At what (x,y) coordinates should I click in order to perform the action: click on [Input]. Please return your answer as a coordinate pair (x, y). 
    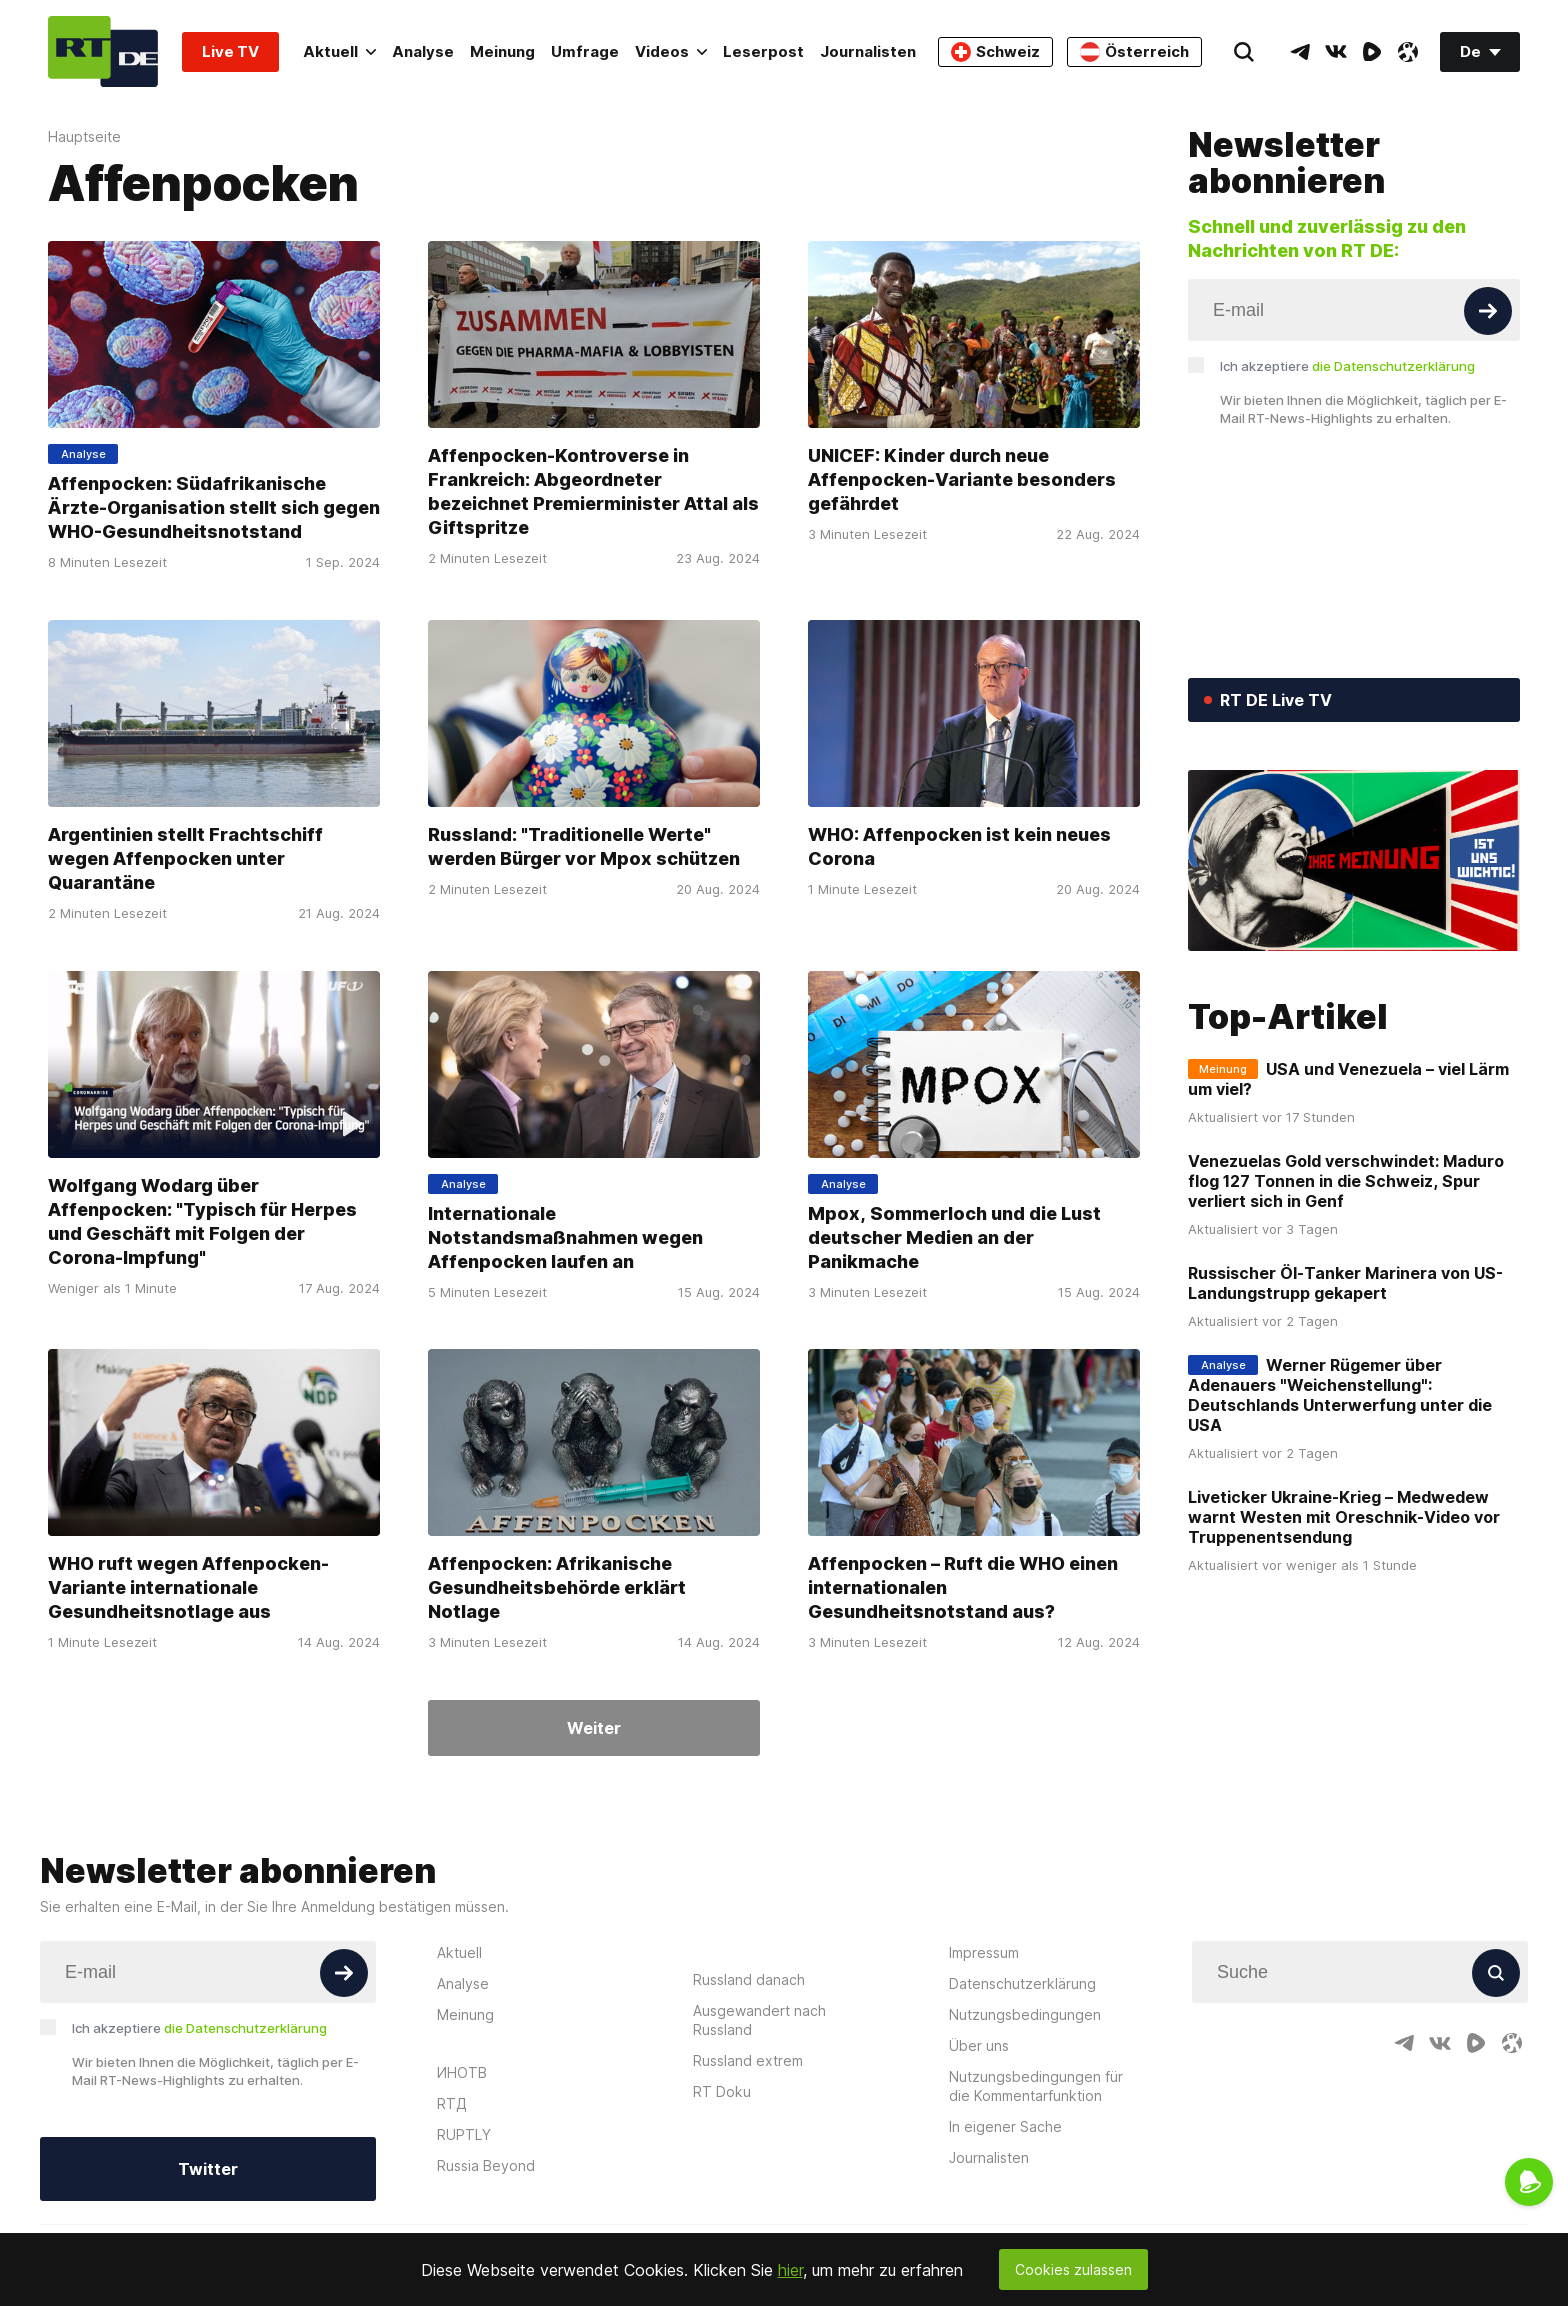
    Looking at the image, I should click on (1354, 310).